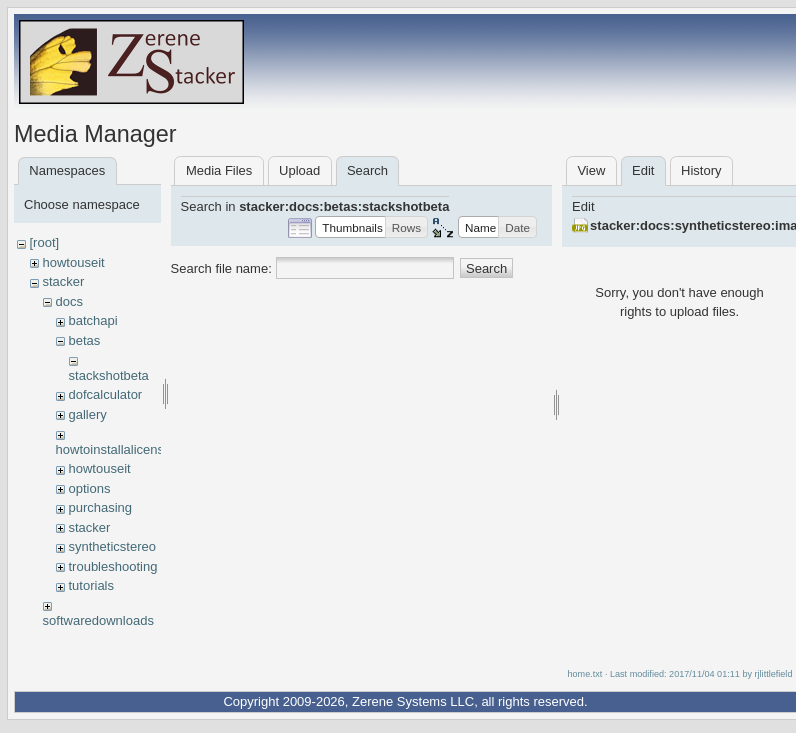  I want to click on Search, so click(486, 268).